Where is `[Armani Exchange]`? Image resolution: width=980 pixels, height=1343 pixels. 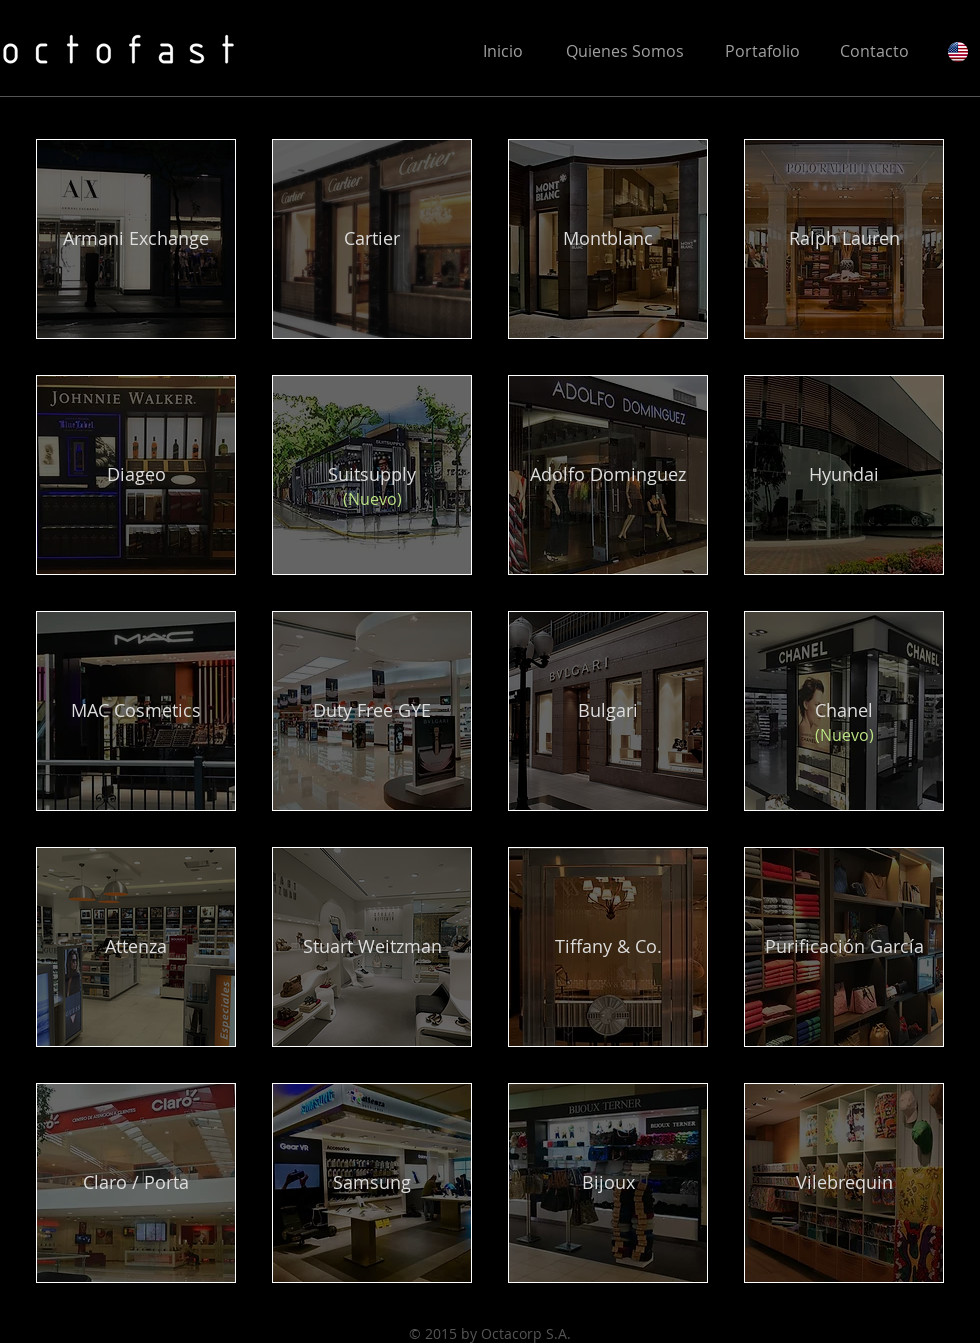
[Armani Exchange] is located at coordinates (136, 239).